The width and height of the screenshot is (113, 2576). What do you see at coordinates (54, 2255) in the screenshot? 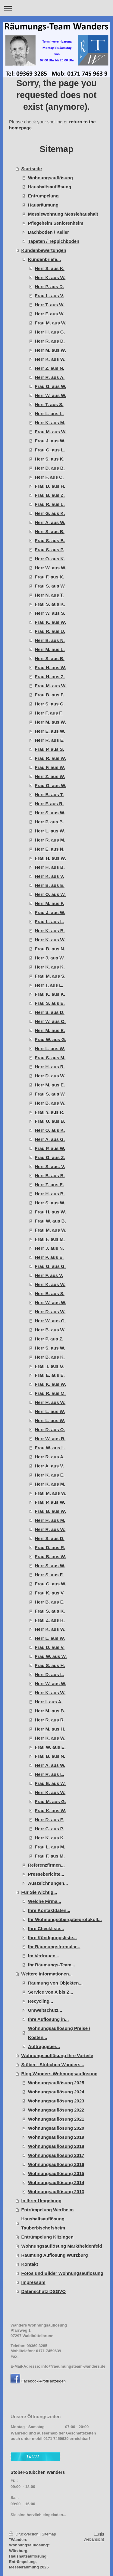
I see `Räumung Auflösung Würzburg` at bounding box center [54, 2255].